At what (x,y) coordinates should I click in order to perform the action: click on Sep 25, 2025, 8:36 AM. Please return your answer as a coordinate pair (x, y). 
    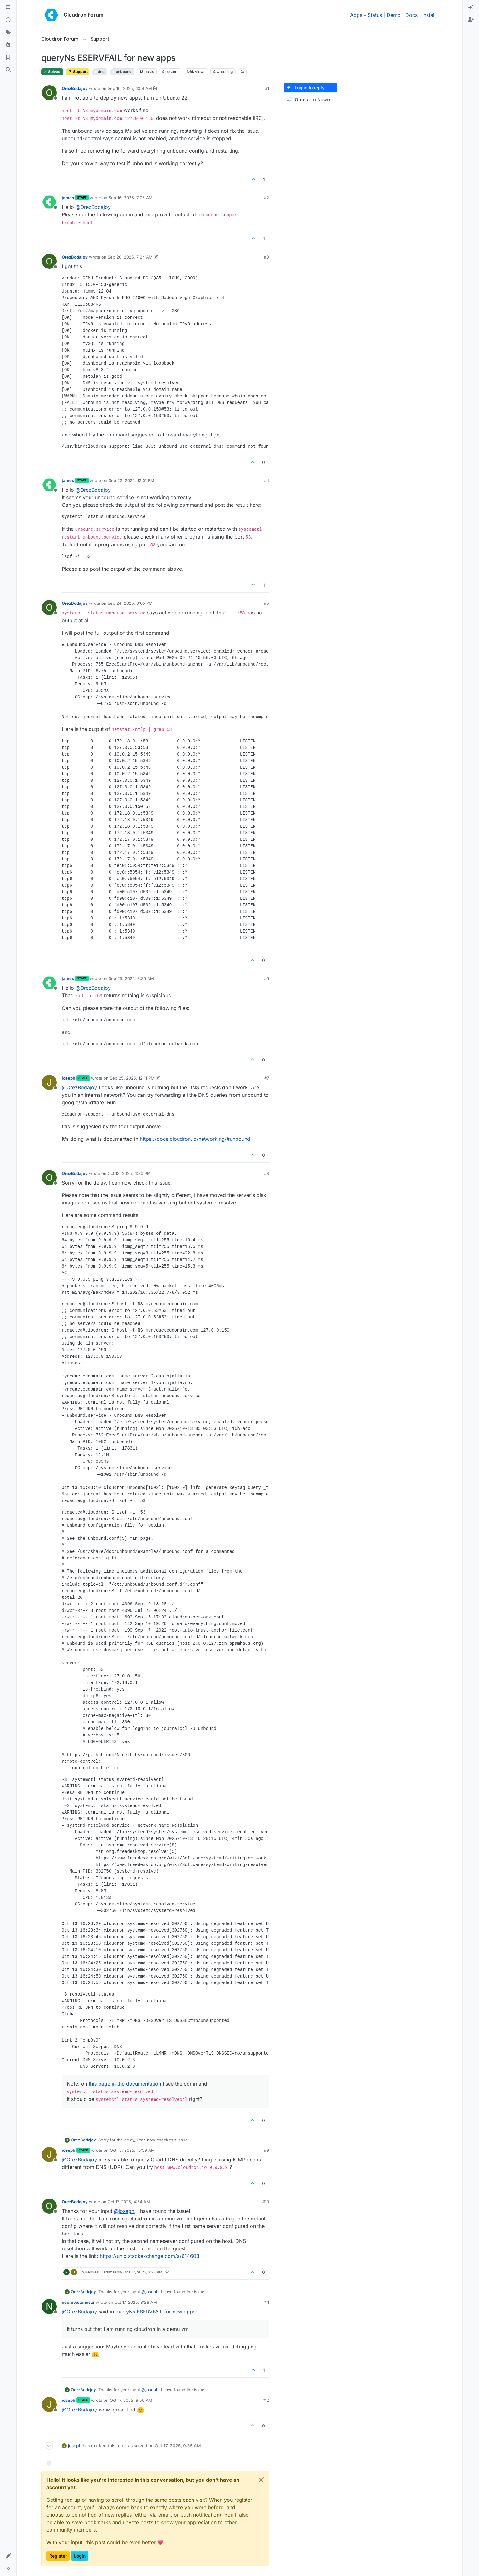
    Looking at the image, I should click on (131, 978).